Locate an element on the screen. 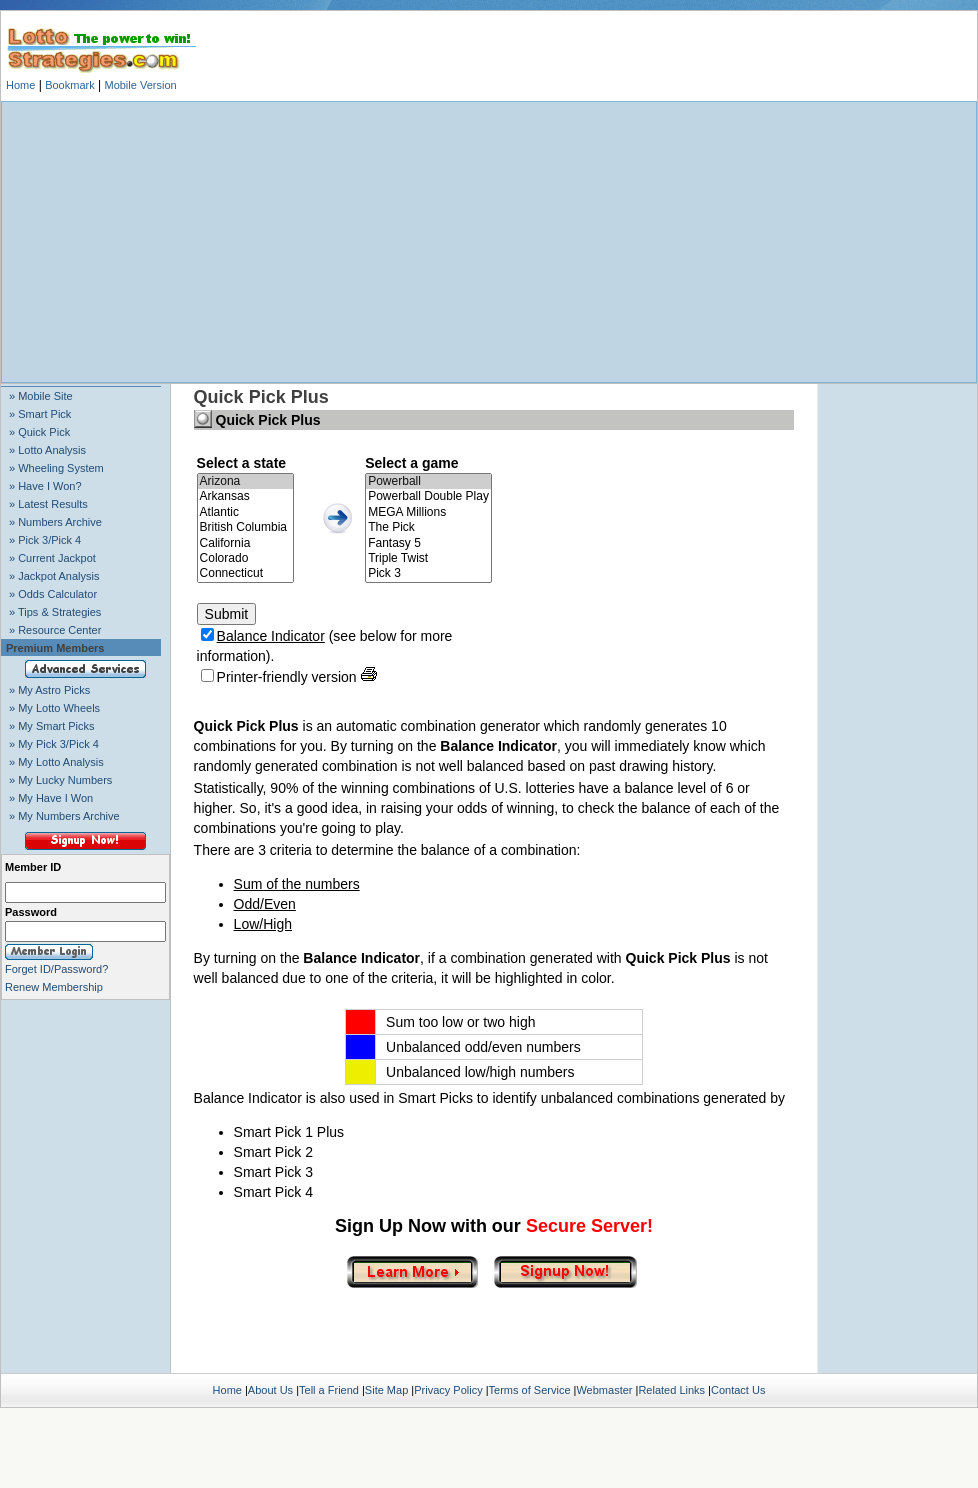 Image resolution: width=978 pixels, height=1488 pixels. Tell a Friend is located at coordinates (329, 1390).